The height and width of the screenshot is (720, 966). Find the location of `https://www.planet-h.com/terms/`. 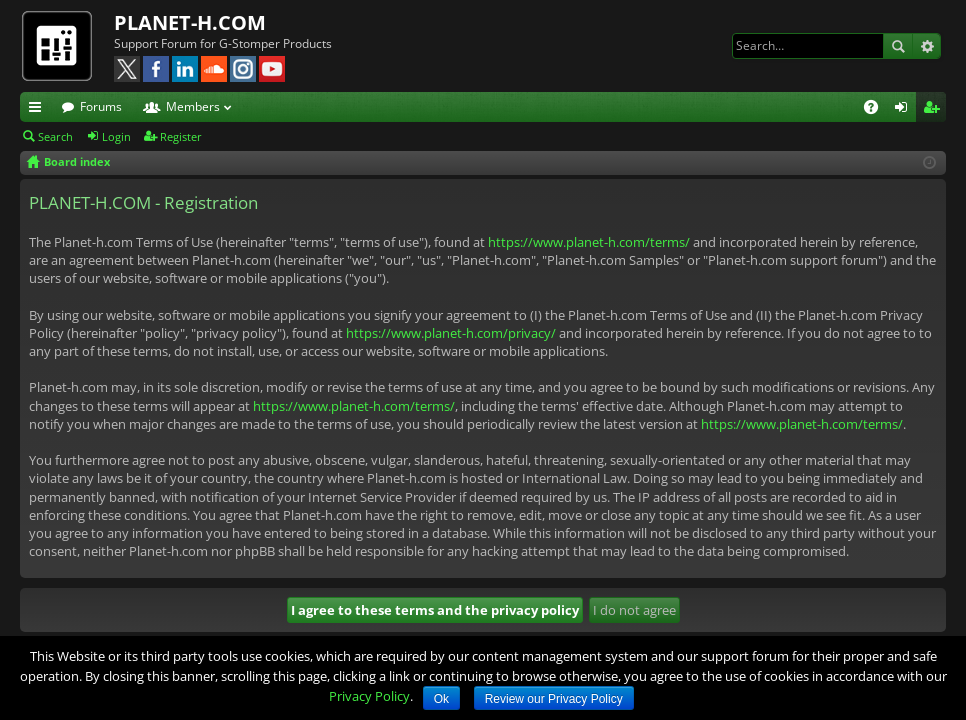

https://www.planet-h.com/terms/ is located at coordinates (589, 242).